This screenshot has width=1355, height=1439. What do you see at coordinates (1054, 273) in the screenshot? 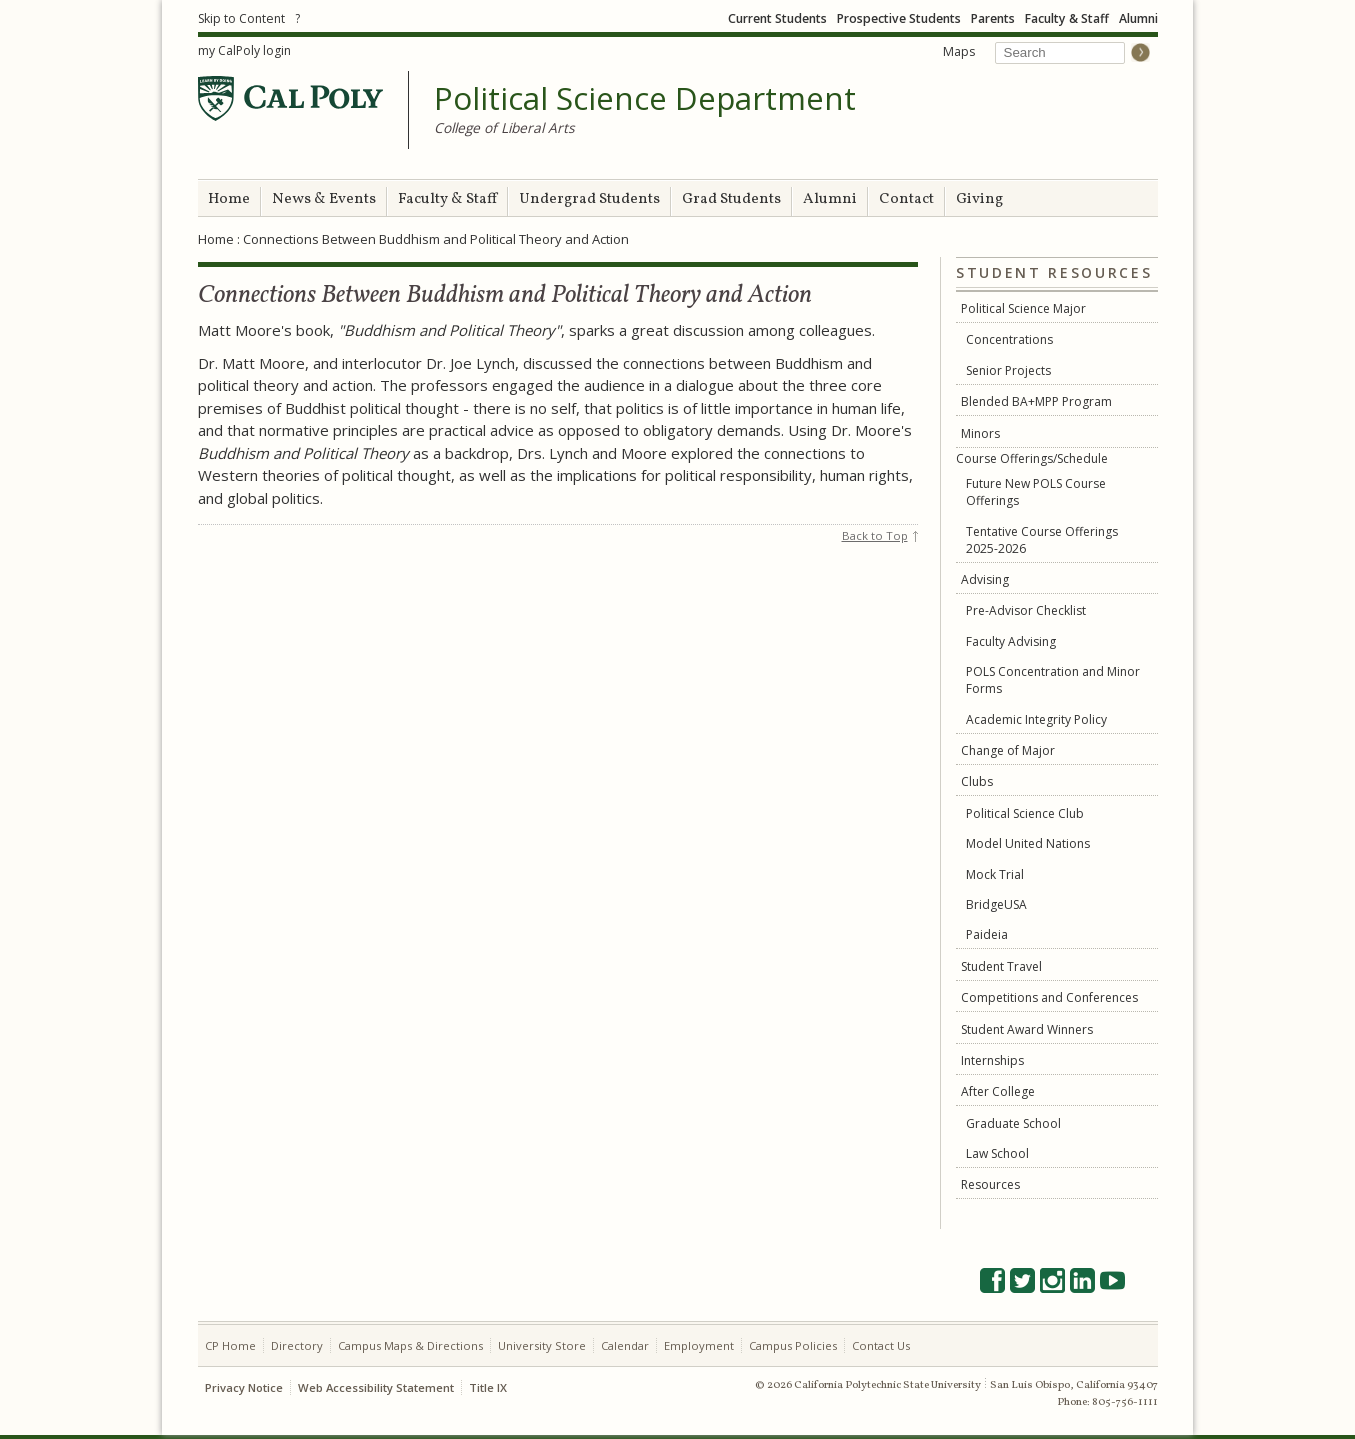
I see `Student Resources` at bounding box center [1054, 273].